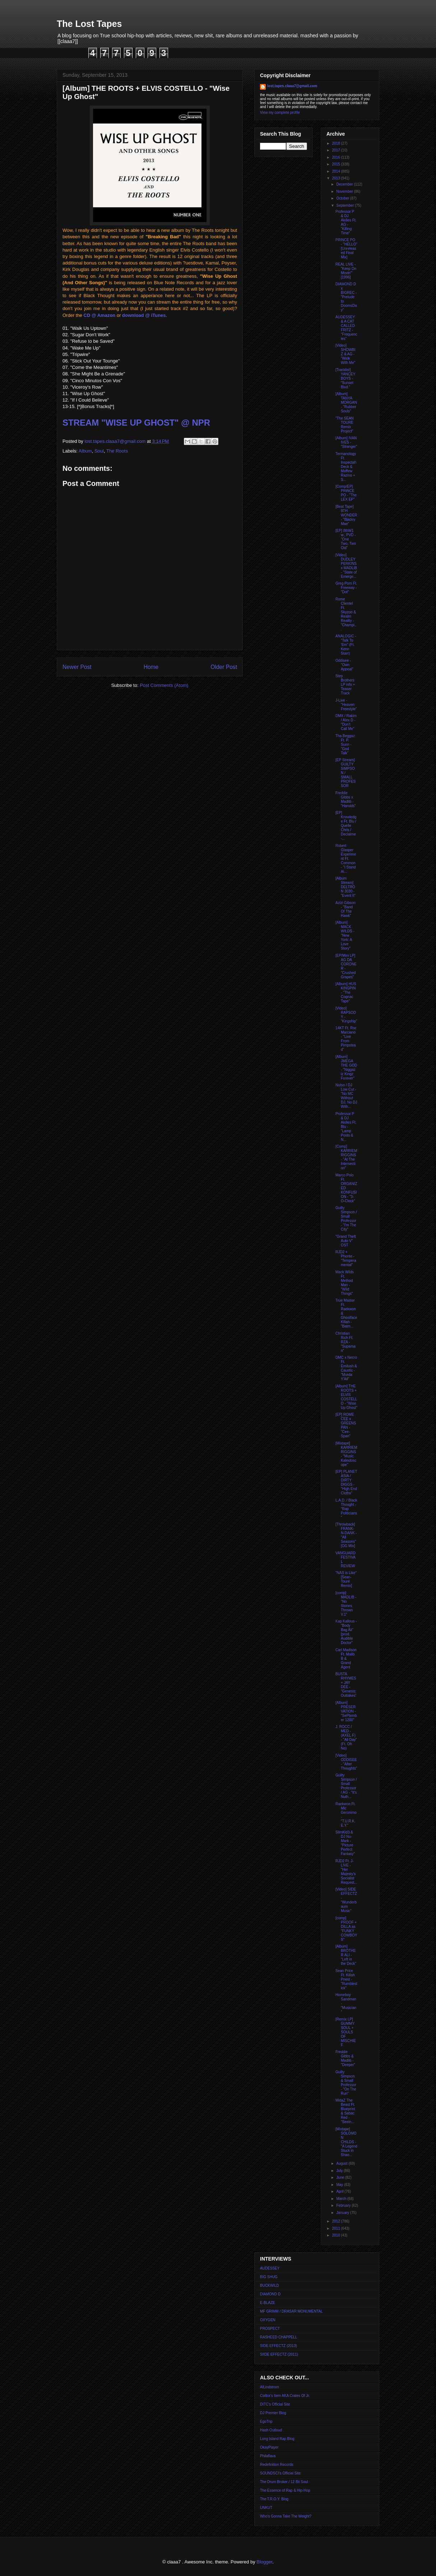 This screenshot has height=2576, width=436. What do you see at coordinates (278, 2337) in the screenshot?
I see `RASHEED CHAPPELL` at bounding box center [278, 2337].